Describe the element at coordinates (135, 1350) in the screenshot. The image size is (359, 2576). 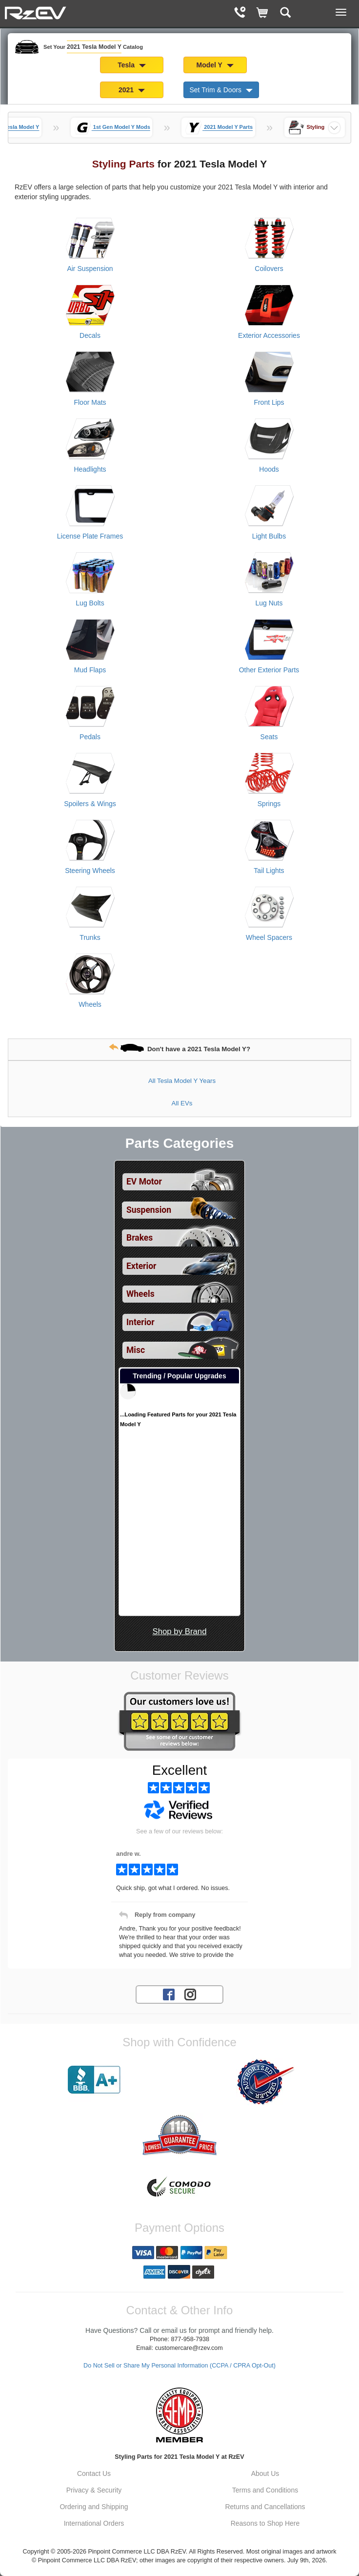
I see `Misc [View sub categories for 2021 Tesla Model Y Misc]` at that location.